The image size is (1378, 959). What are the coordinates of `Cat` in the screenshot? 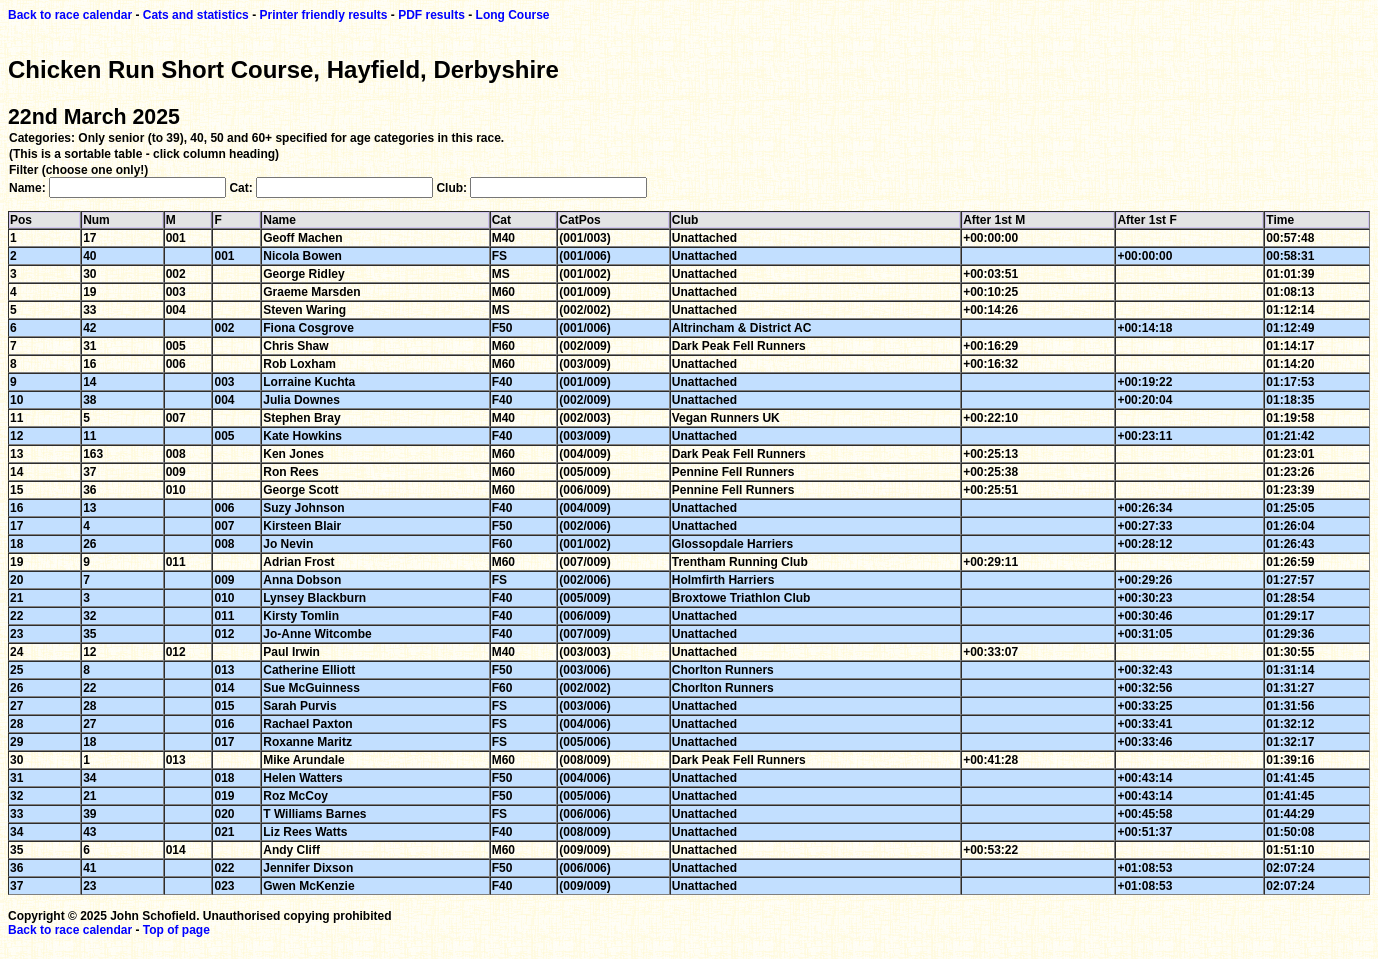 It's located at (506, 220).